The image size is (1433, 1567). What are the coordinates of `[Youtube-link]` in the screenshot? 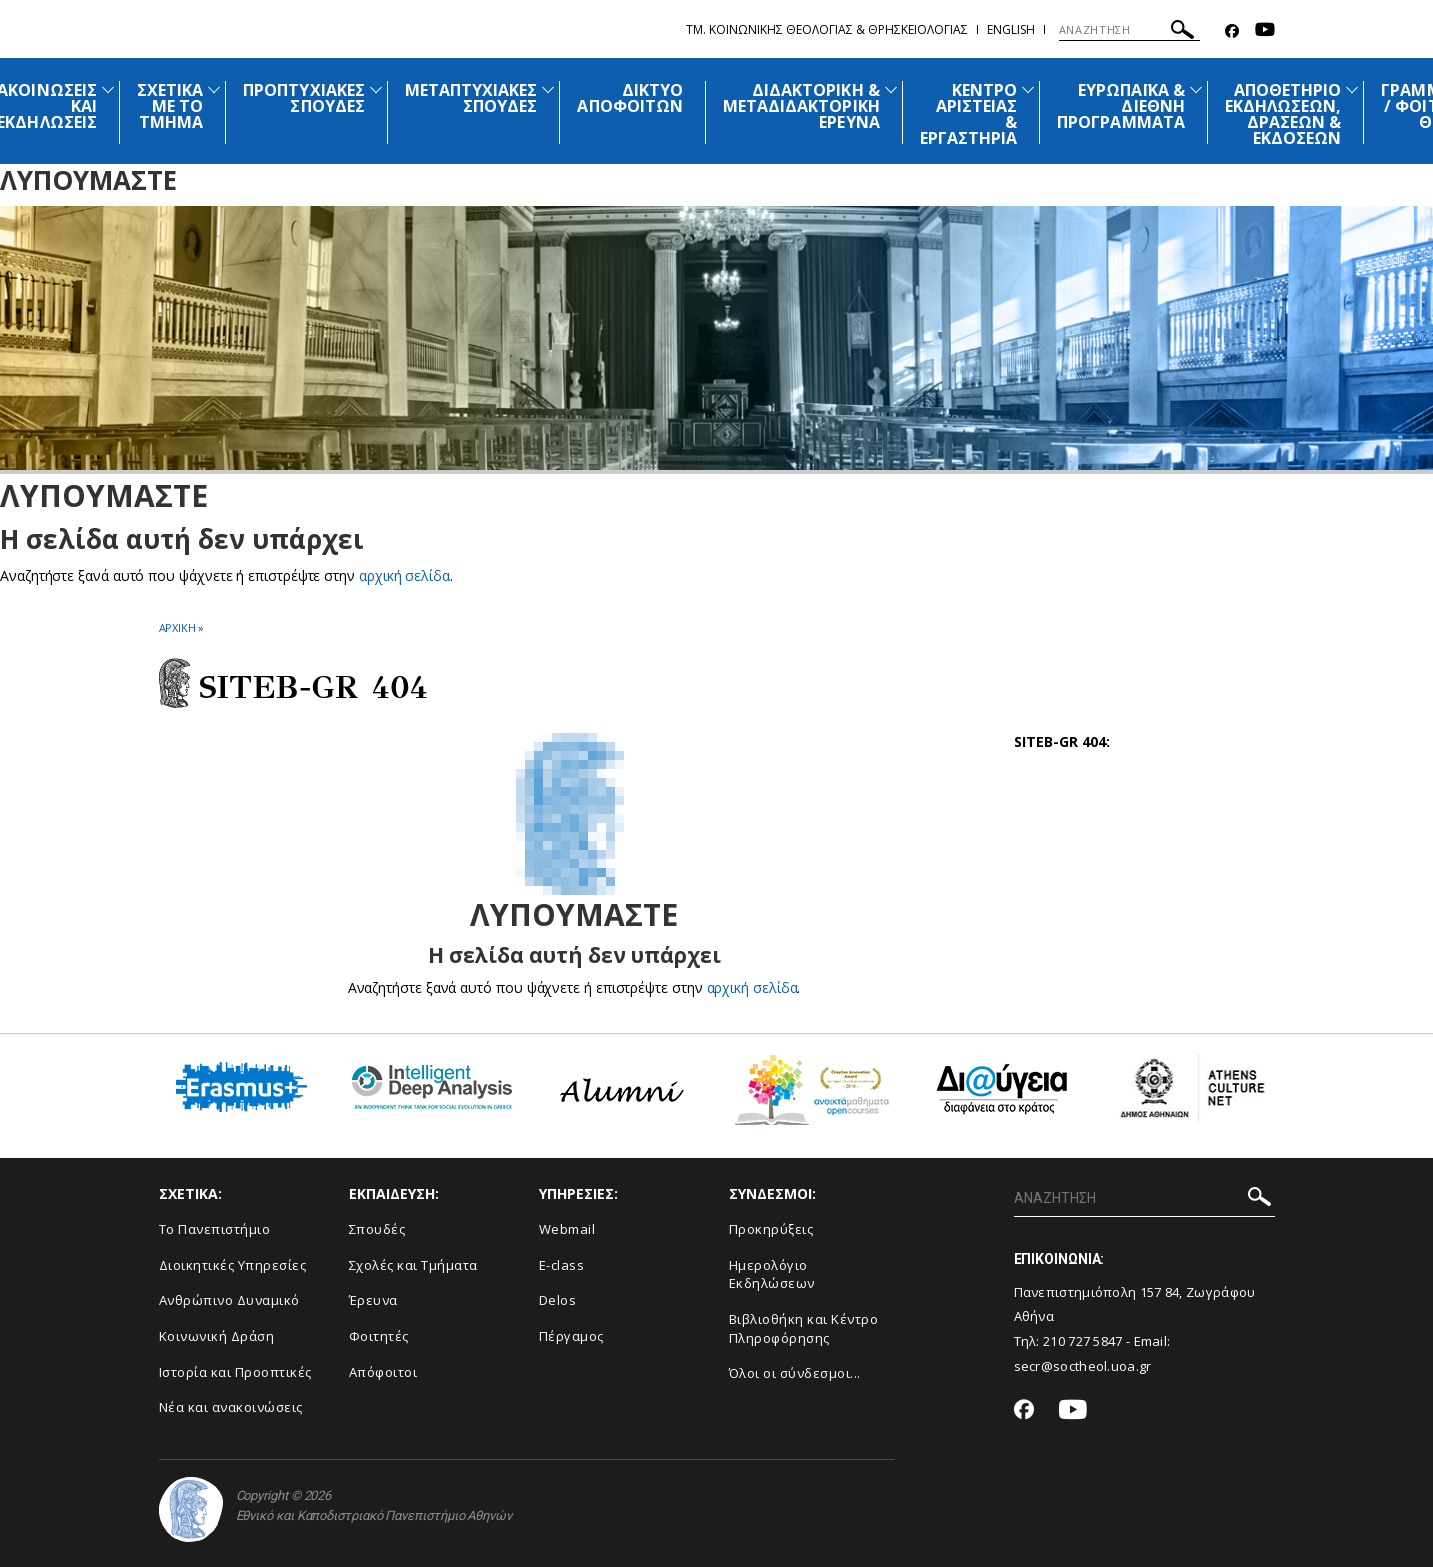 It's located at (1265, 31).